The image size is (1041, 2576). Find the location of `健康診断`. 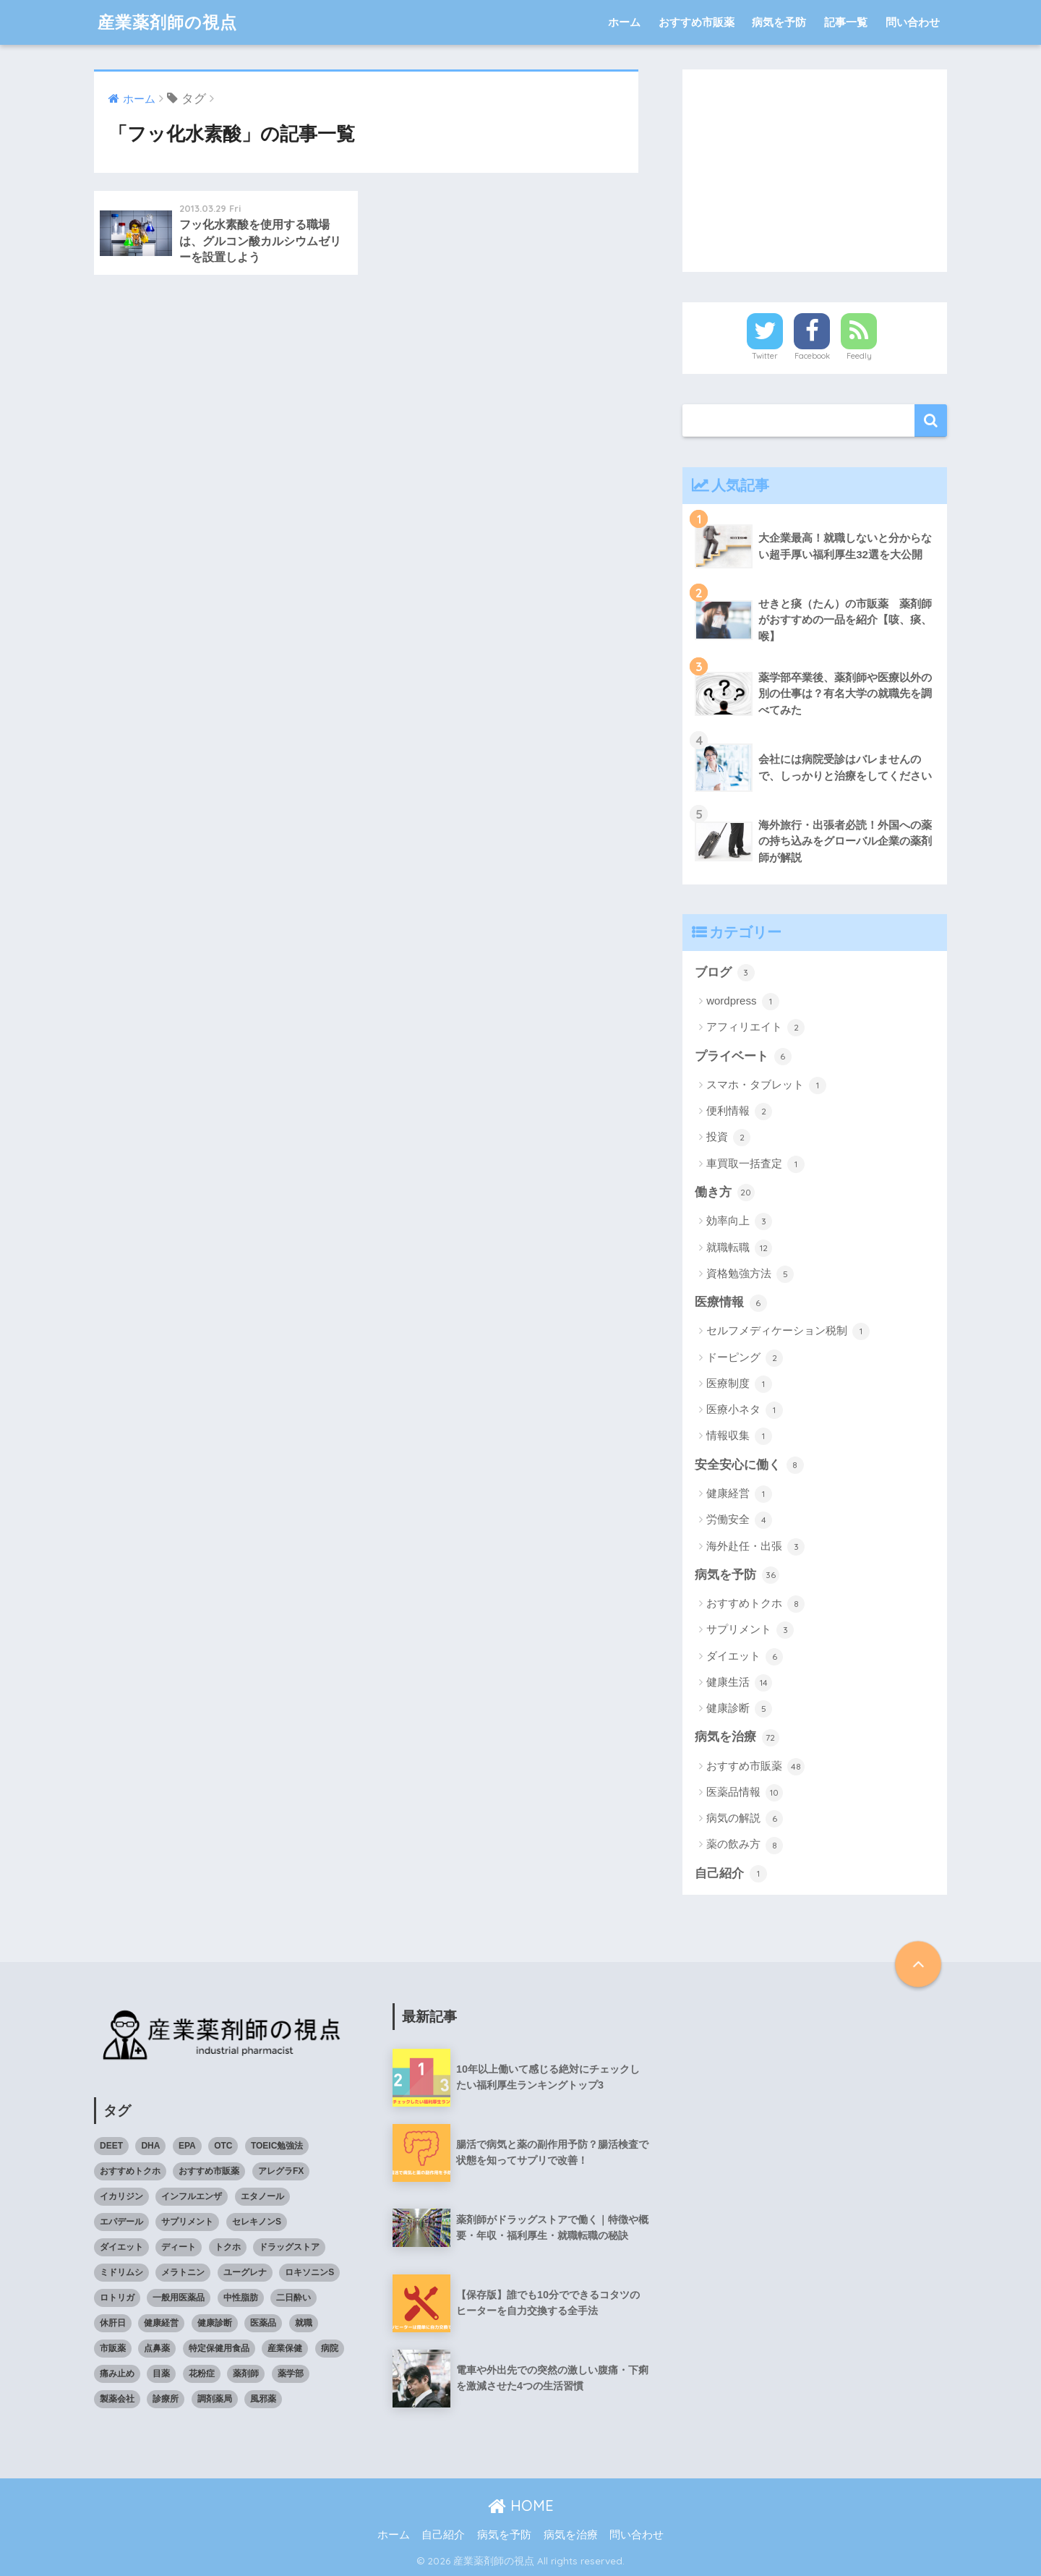

健康診断 is located at coordinates (739, 1709).